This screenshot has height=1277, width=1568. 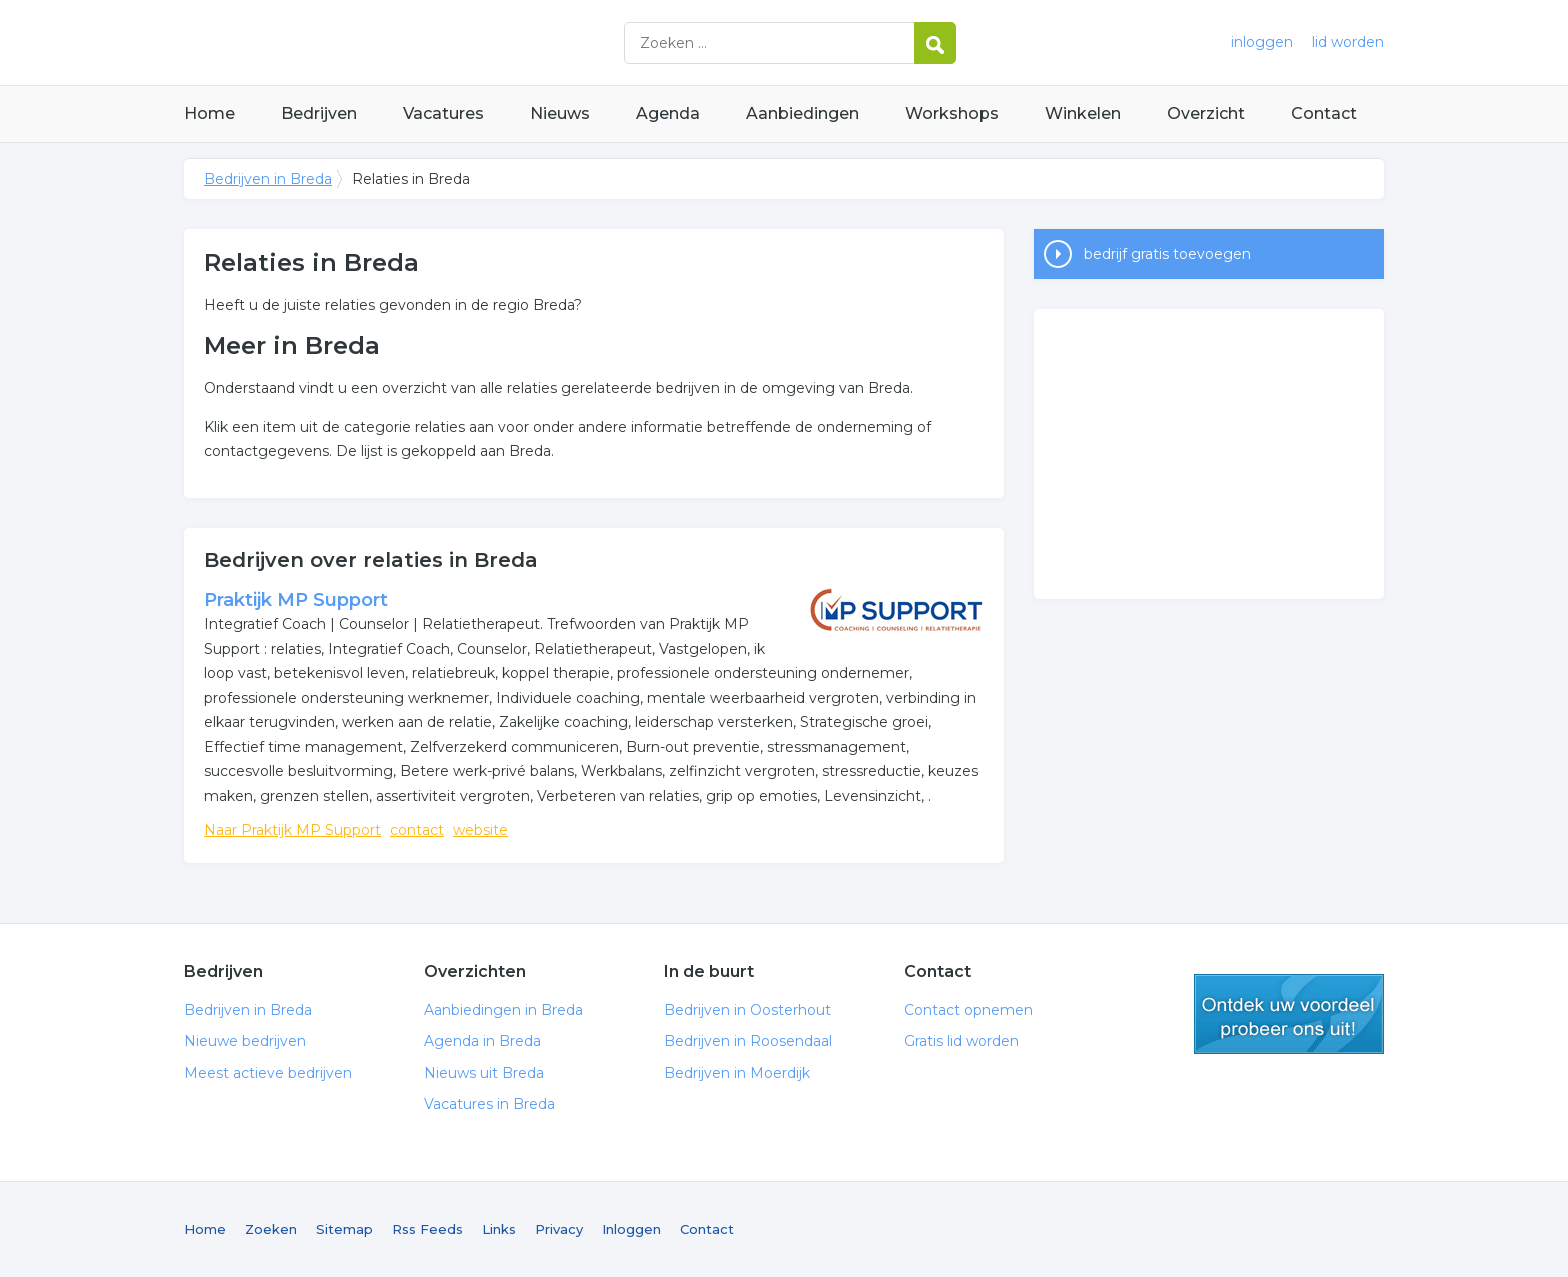 What do you see at coordinates (1083, 113) in the screenshot?
I see `Winkelen` at bounding box center [1083, 113].